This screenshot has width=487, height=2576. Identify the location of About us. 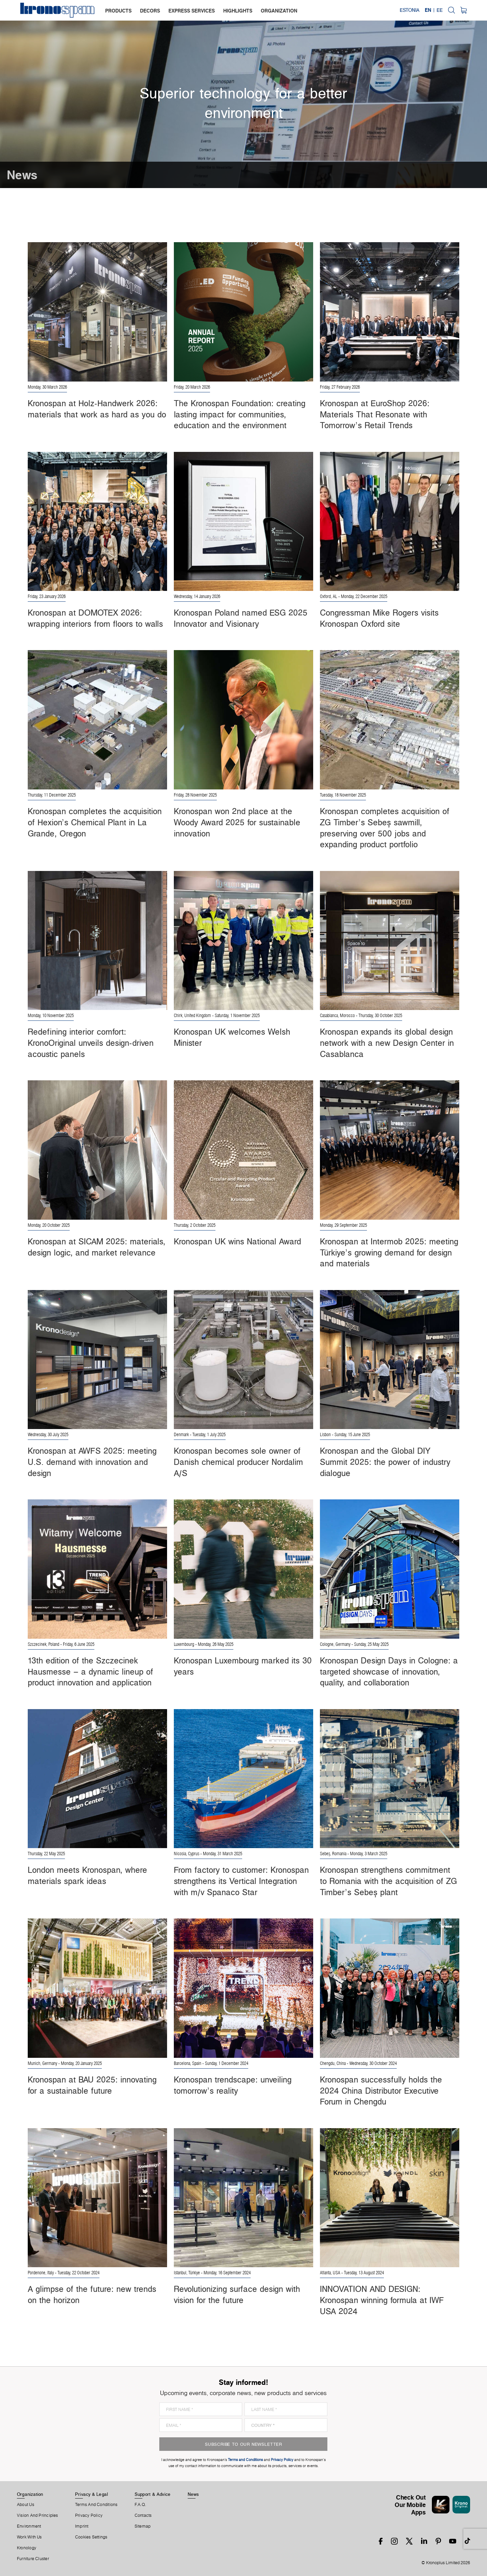
(25, 2504).